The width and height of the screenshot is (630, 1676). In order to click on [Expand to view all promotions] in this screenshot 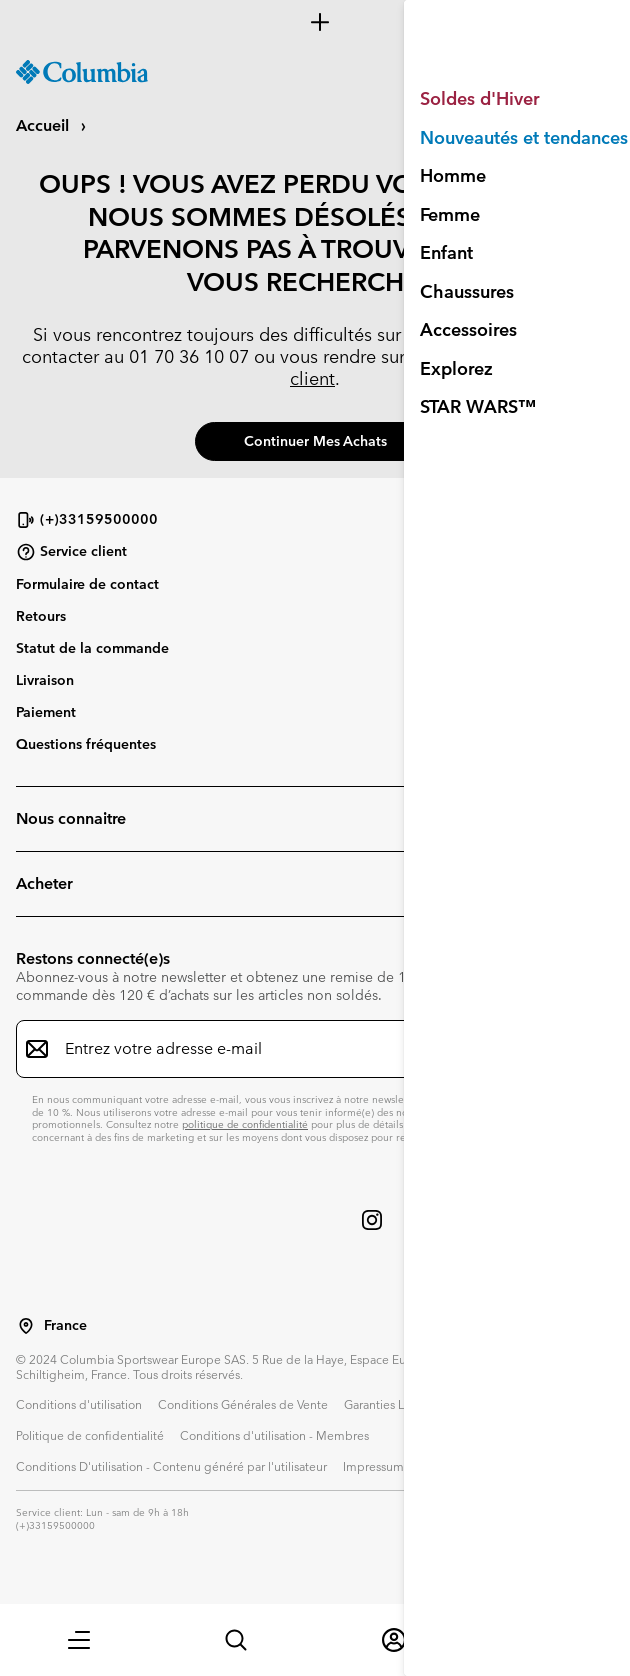, I will do `click(315, 22)`.